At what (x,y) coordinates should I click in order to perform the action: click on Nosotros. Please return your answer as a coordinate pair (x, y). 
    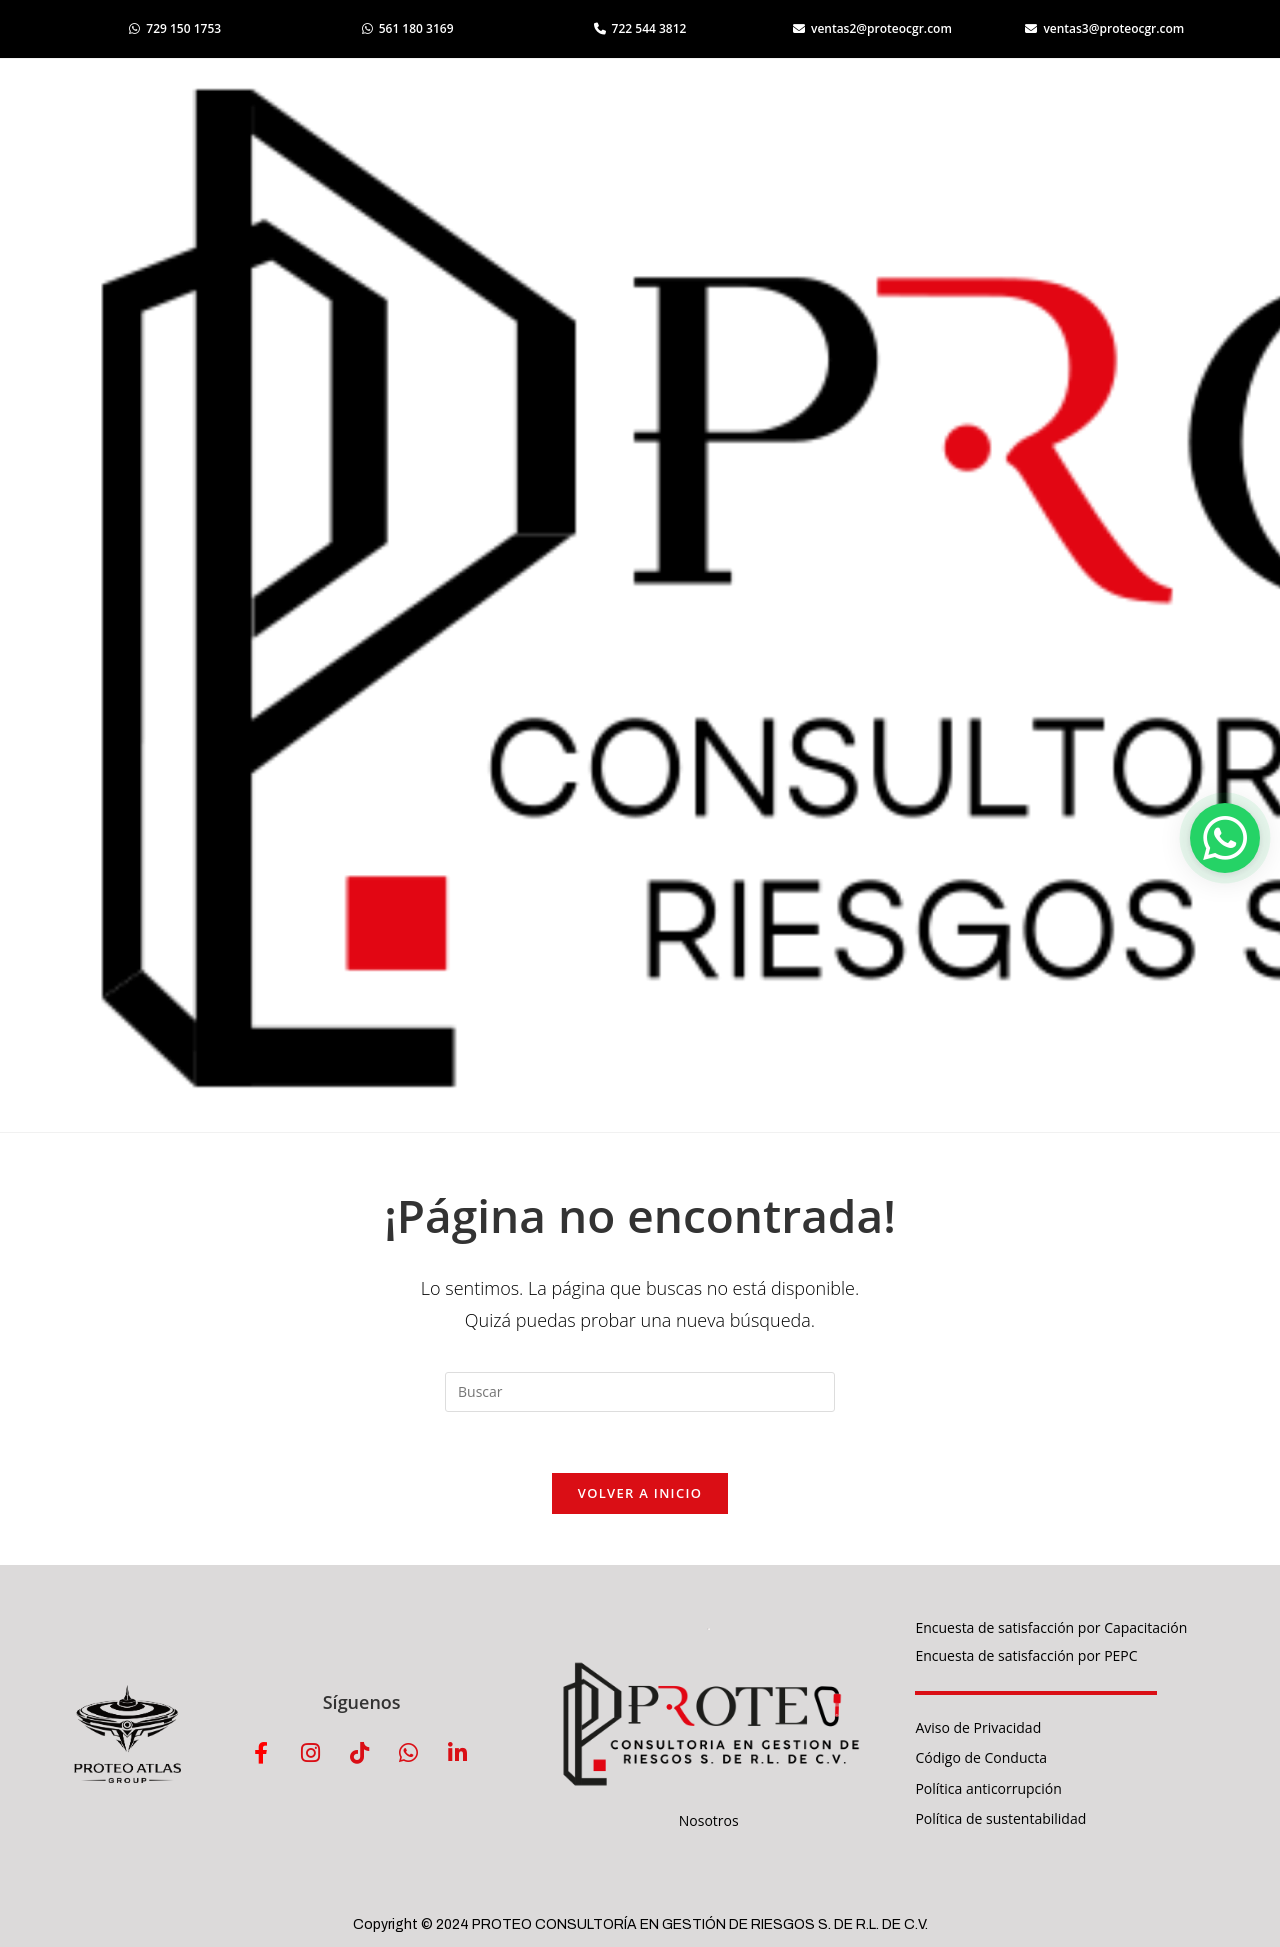
    Looking at the image, I should click on (709, 1820).